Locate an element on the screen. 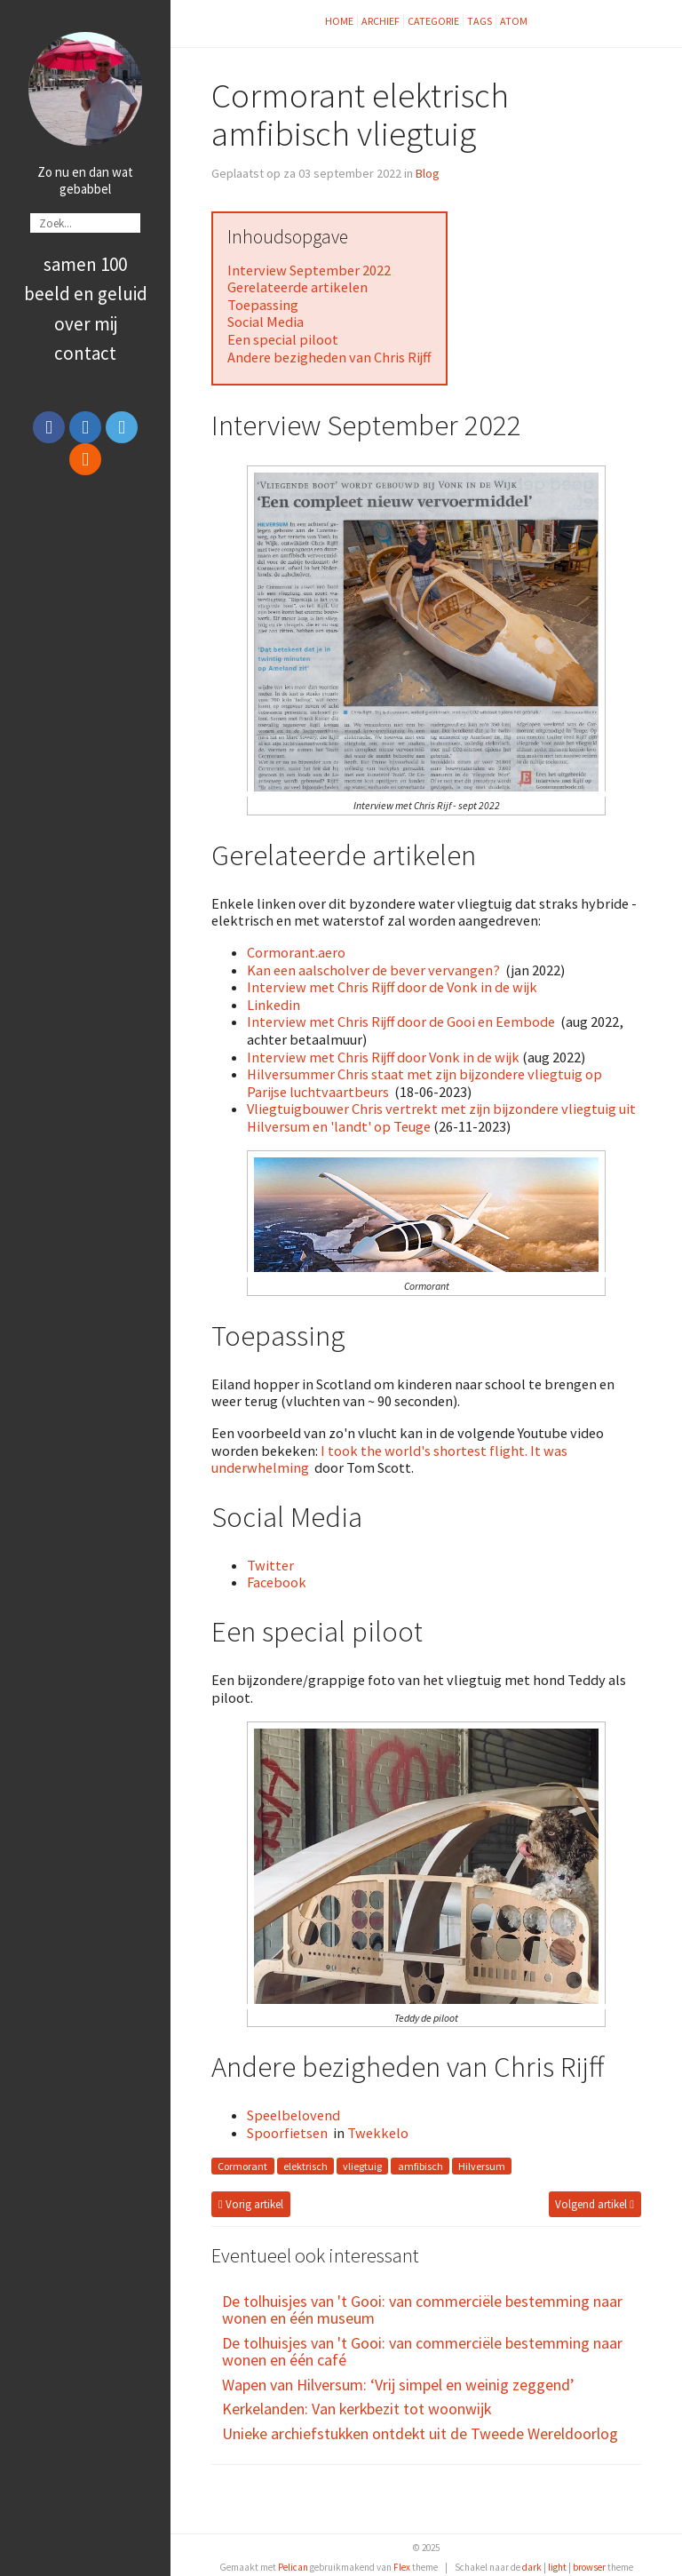 The height and width of the screenshot is (2576, 682). Flex is located at coordinates (401, 2567).